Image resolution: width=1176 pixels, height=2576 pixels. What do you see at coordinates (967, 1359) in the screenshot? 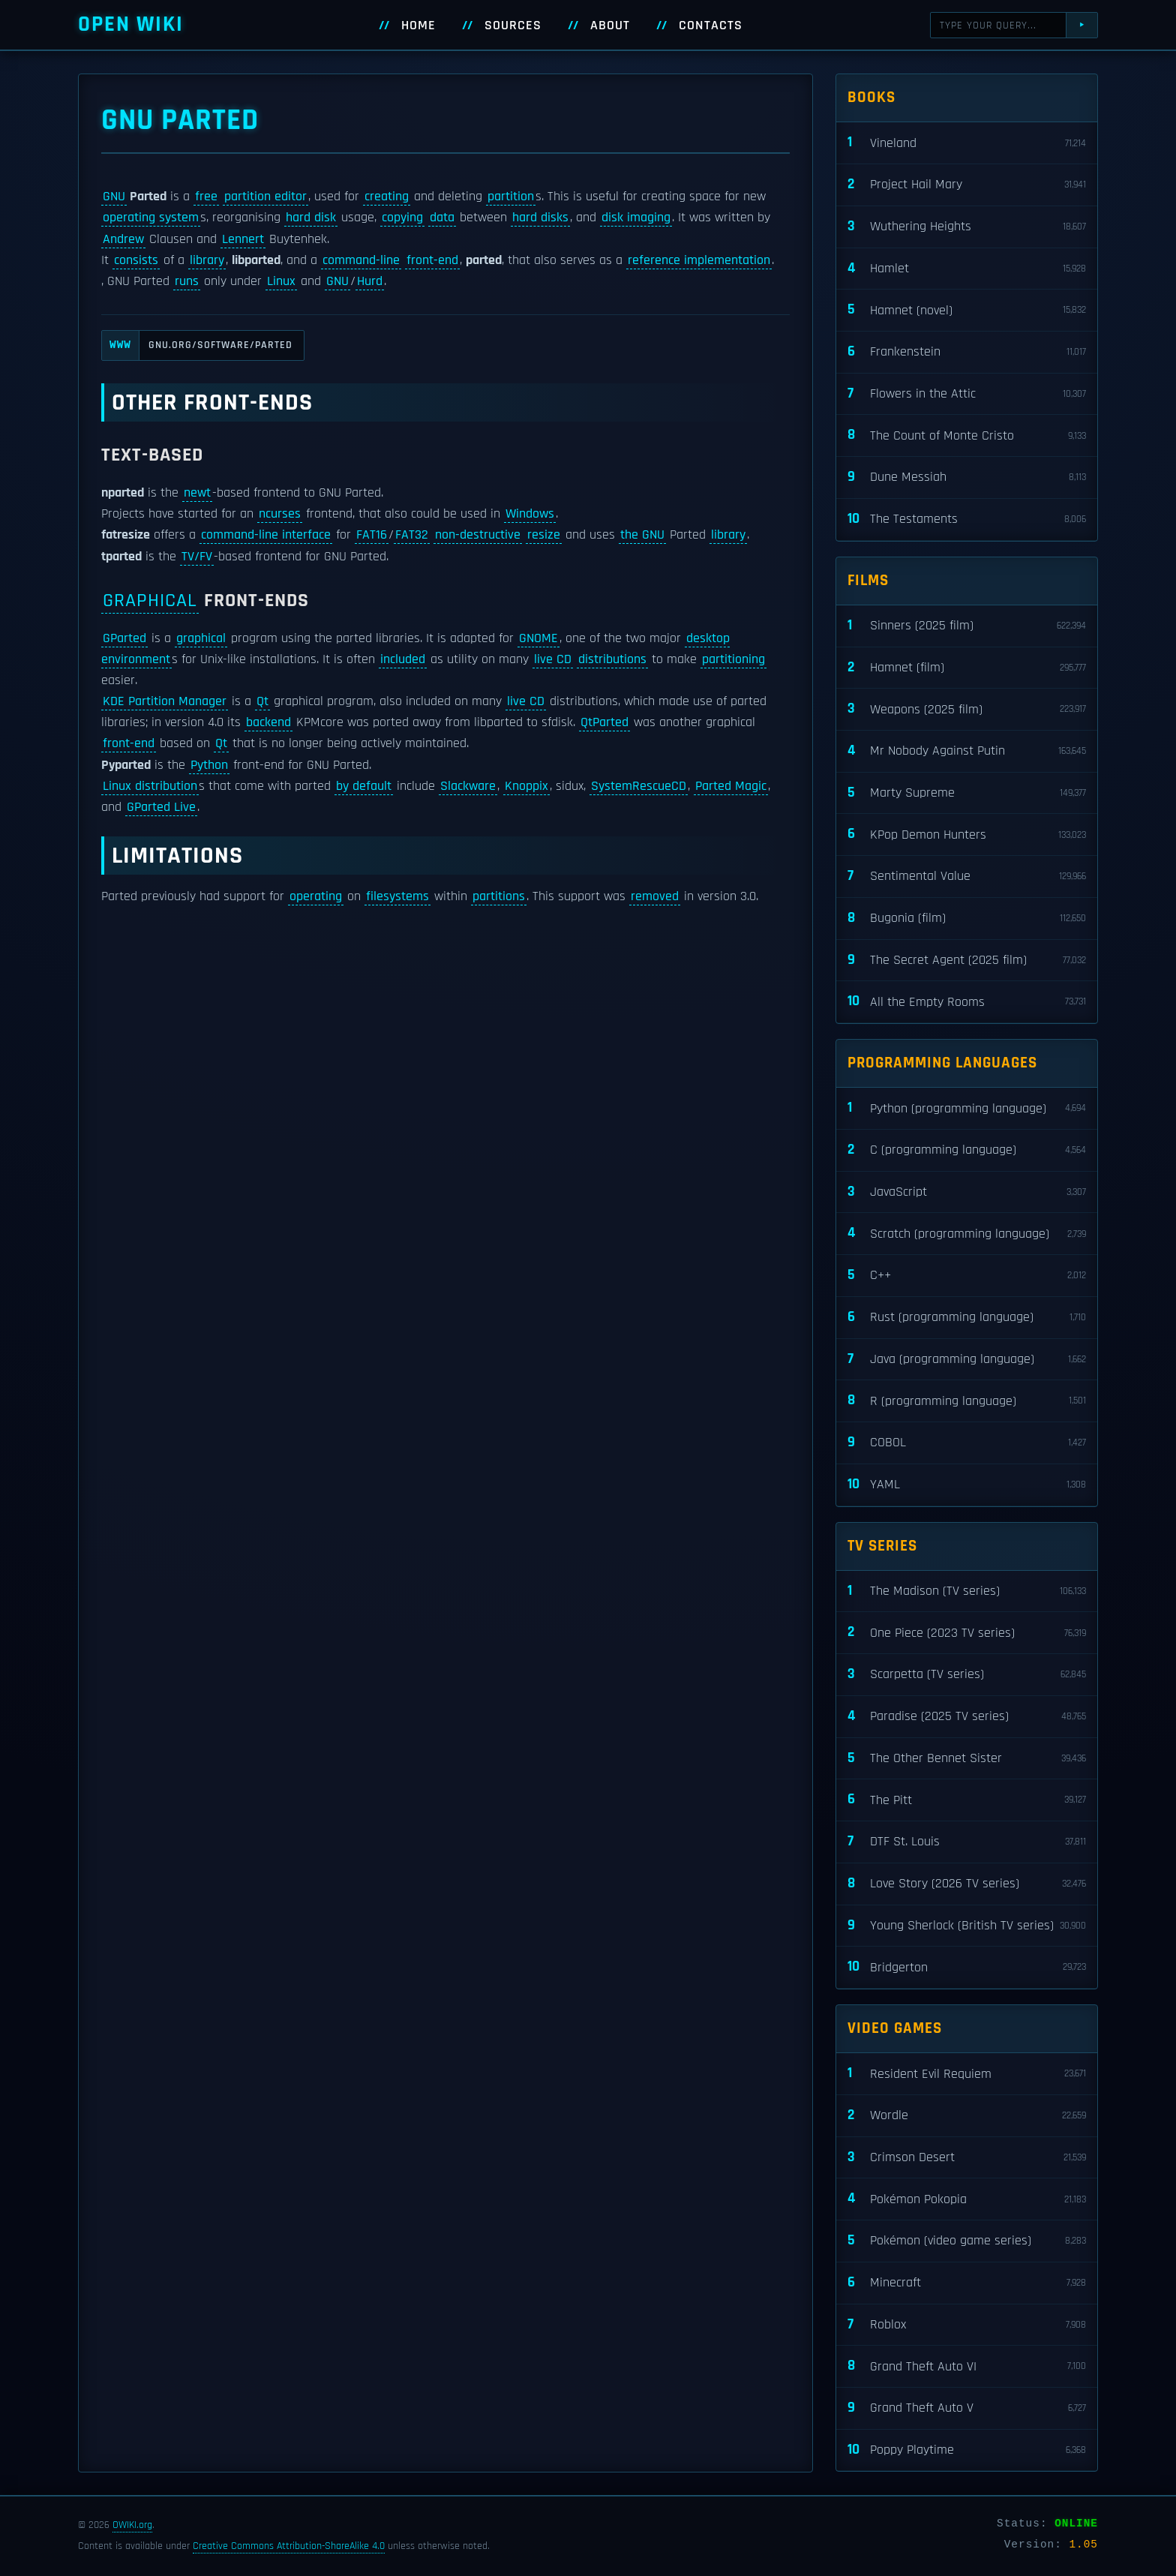
I see `Java (programming language)` at bounding box center [967, 1359].